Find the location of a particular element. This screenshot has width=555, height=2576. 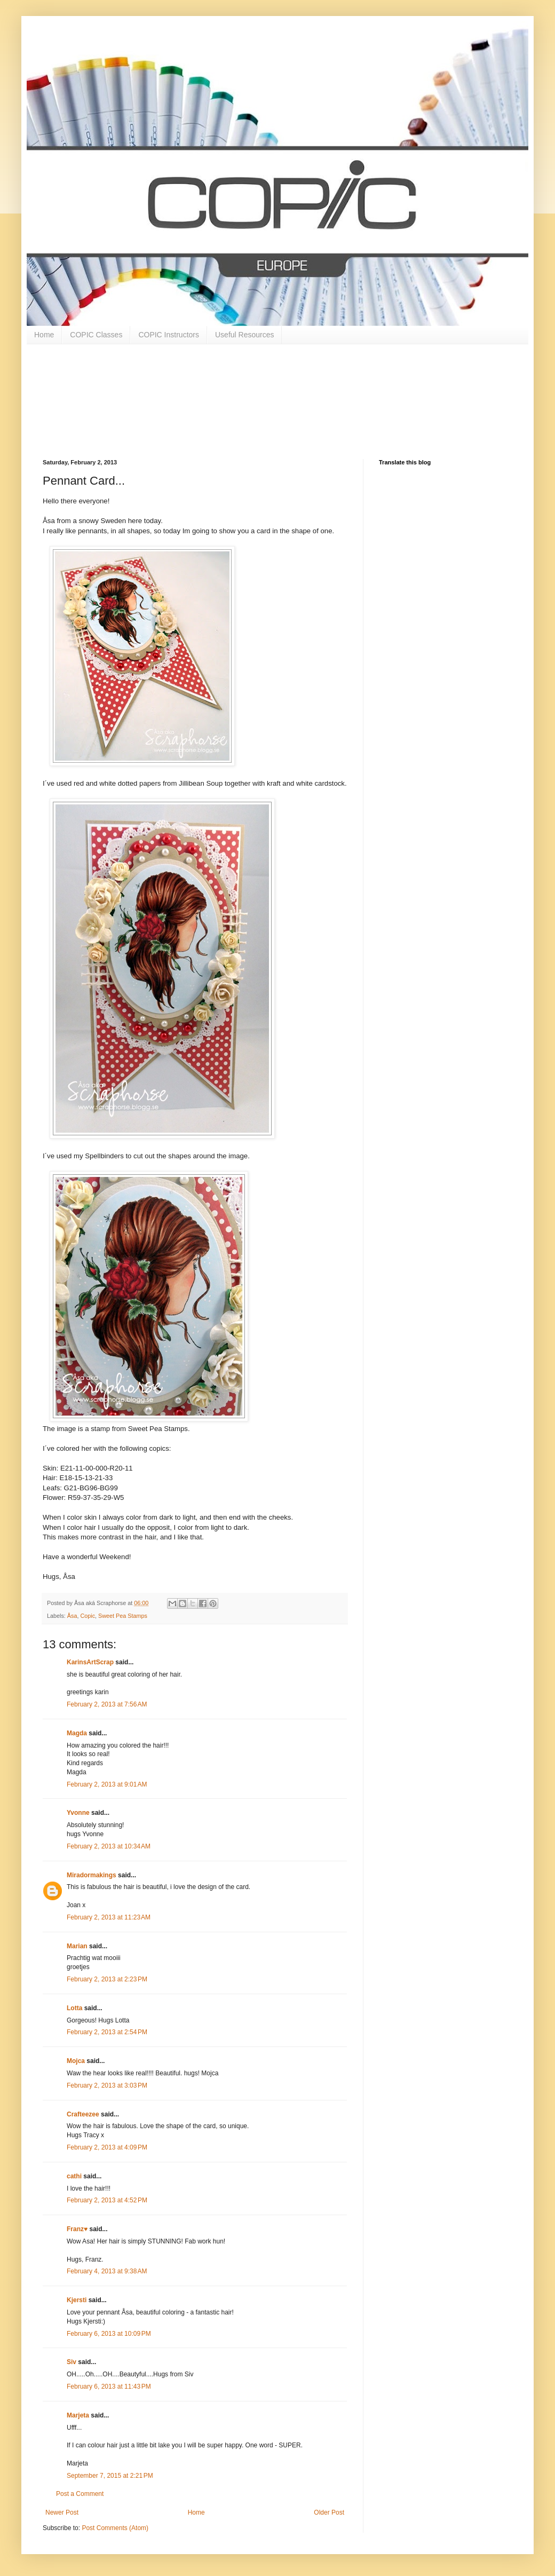

Sweet Pea Stamps is located at coordinates (122, 1616).